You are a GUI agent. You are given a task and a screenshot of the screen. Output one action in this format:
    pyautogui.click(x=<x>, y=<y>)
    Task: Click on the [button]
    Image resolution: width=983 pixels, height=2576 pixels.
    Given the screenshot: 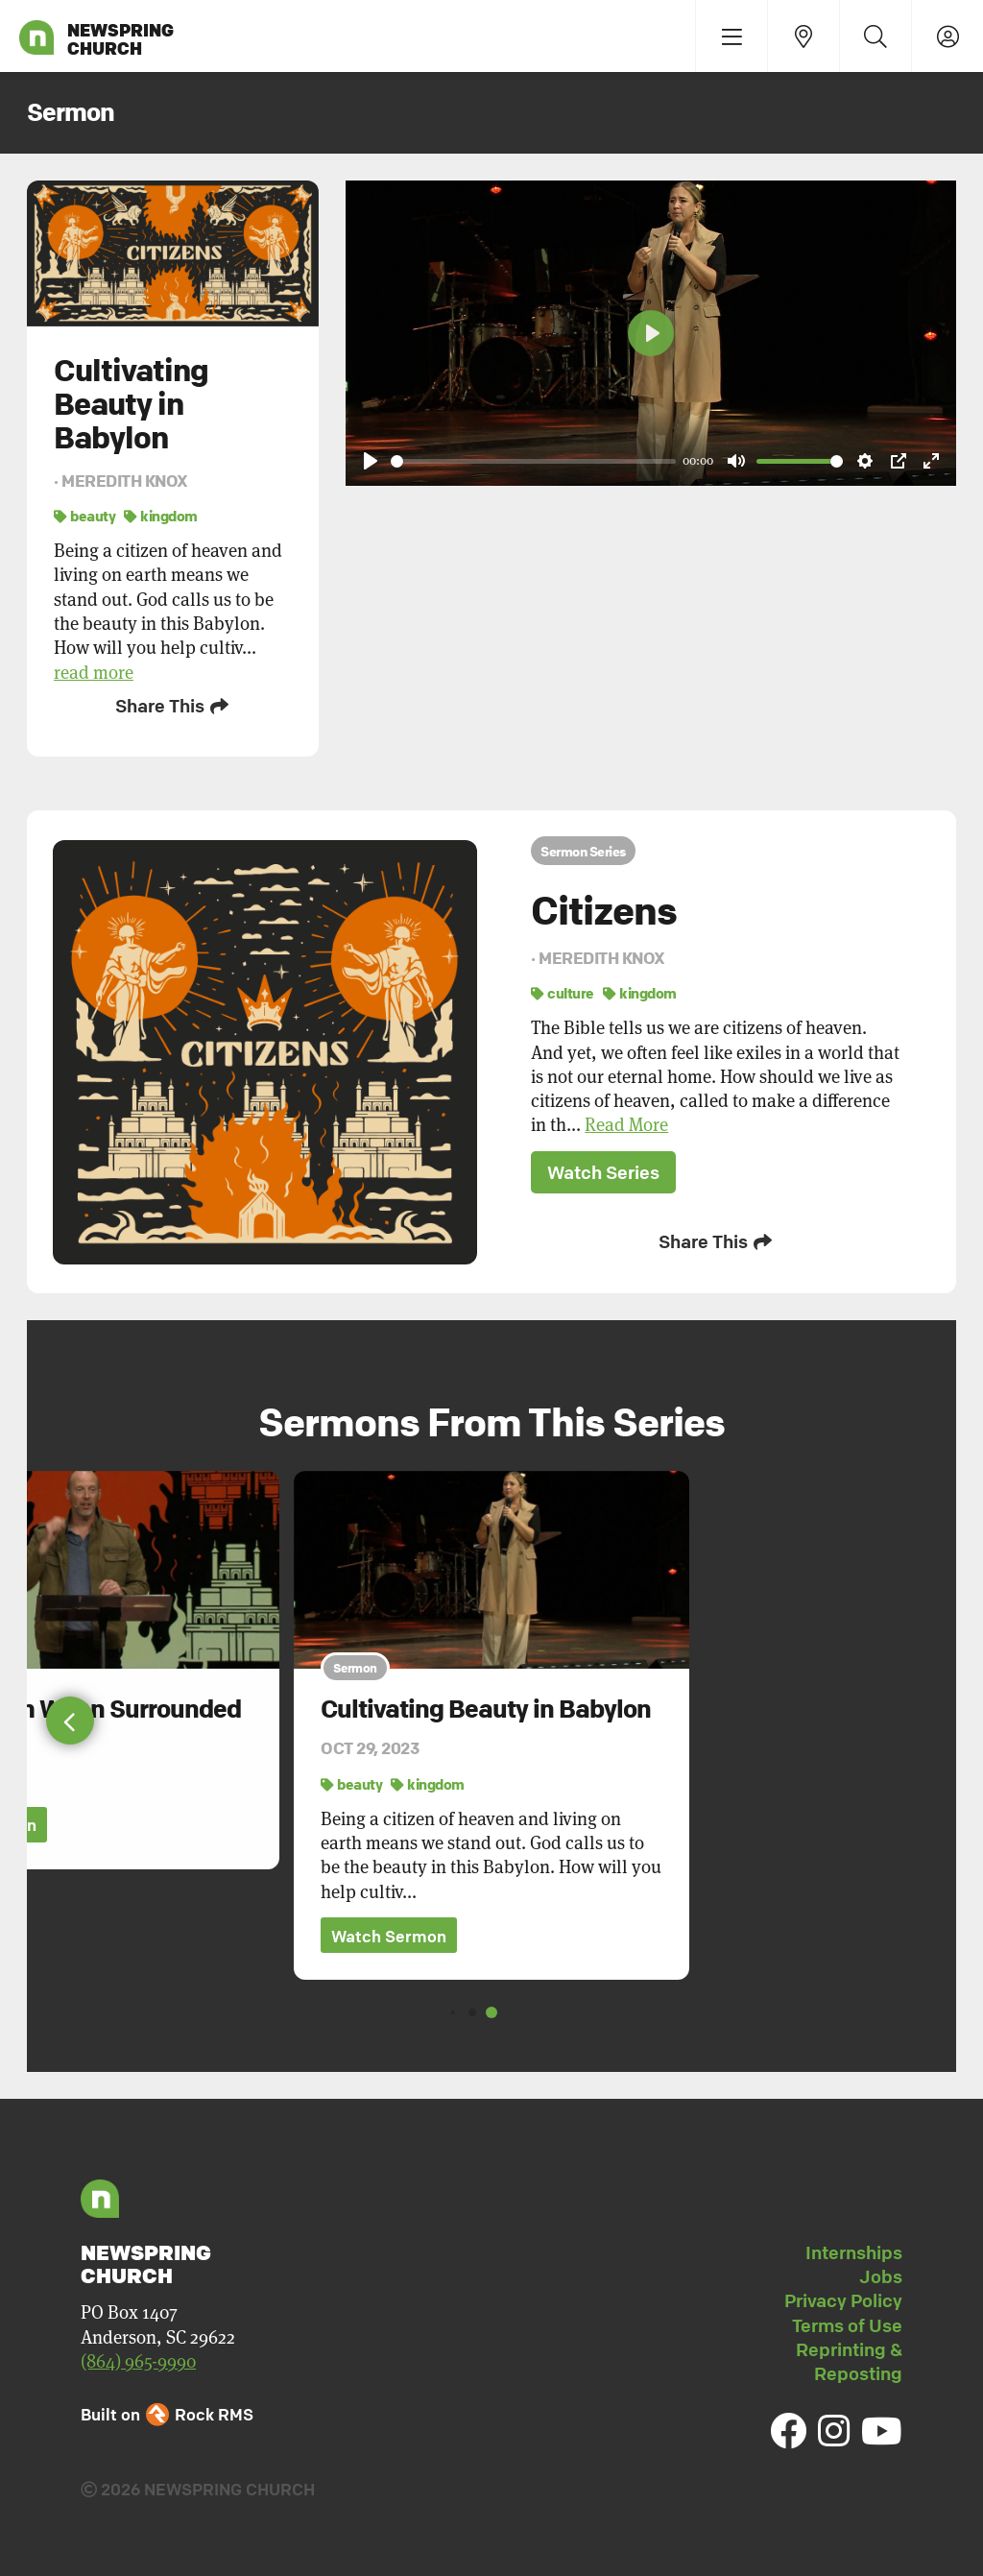 What is the action you would take?
    pyautogui.click(x=70, y=1715)
    